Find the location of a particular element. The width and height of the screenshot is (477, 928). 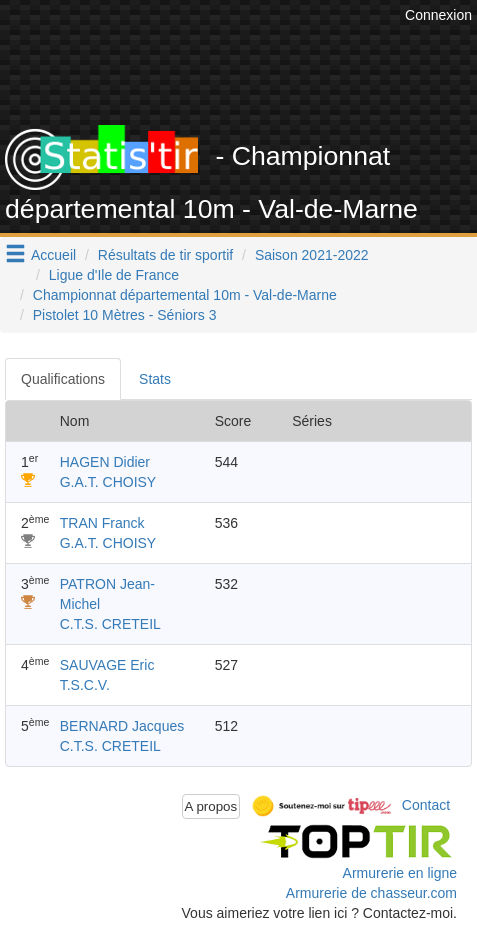

BERNARD Jacques is located at coordinates (122, 726).